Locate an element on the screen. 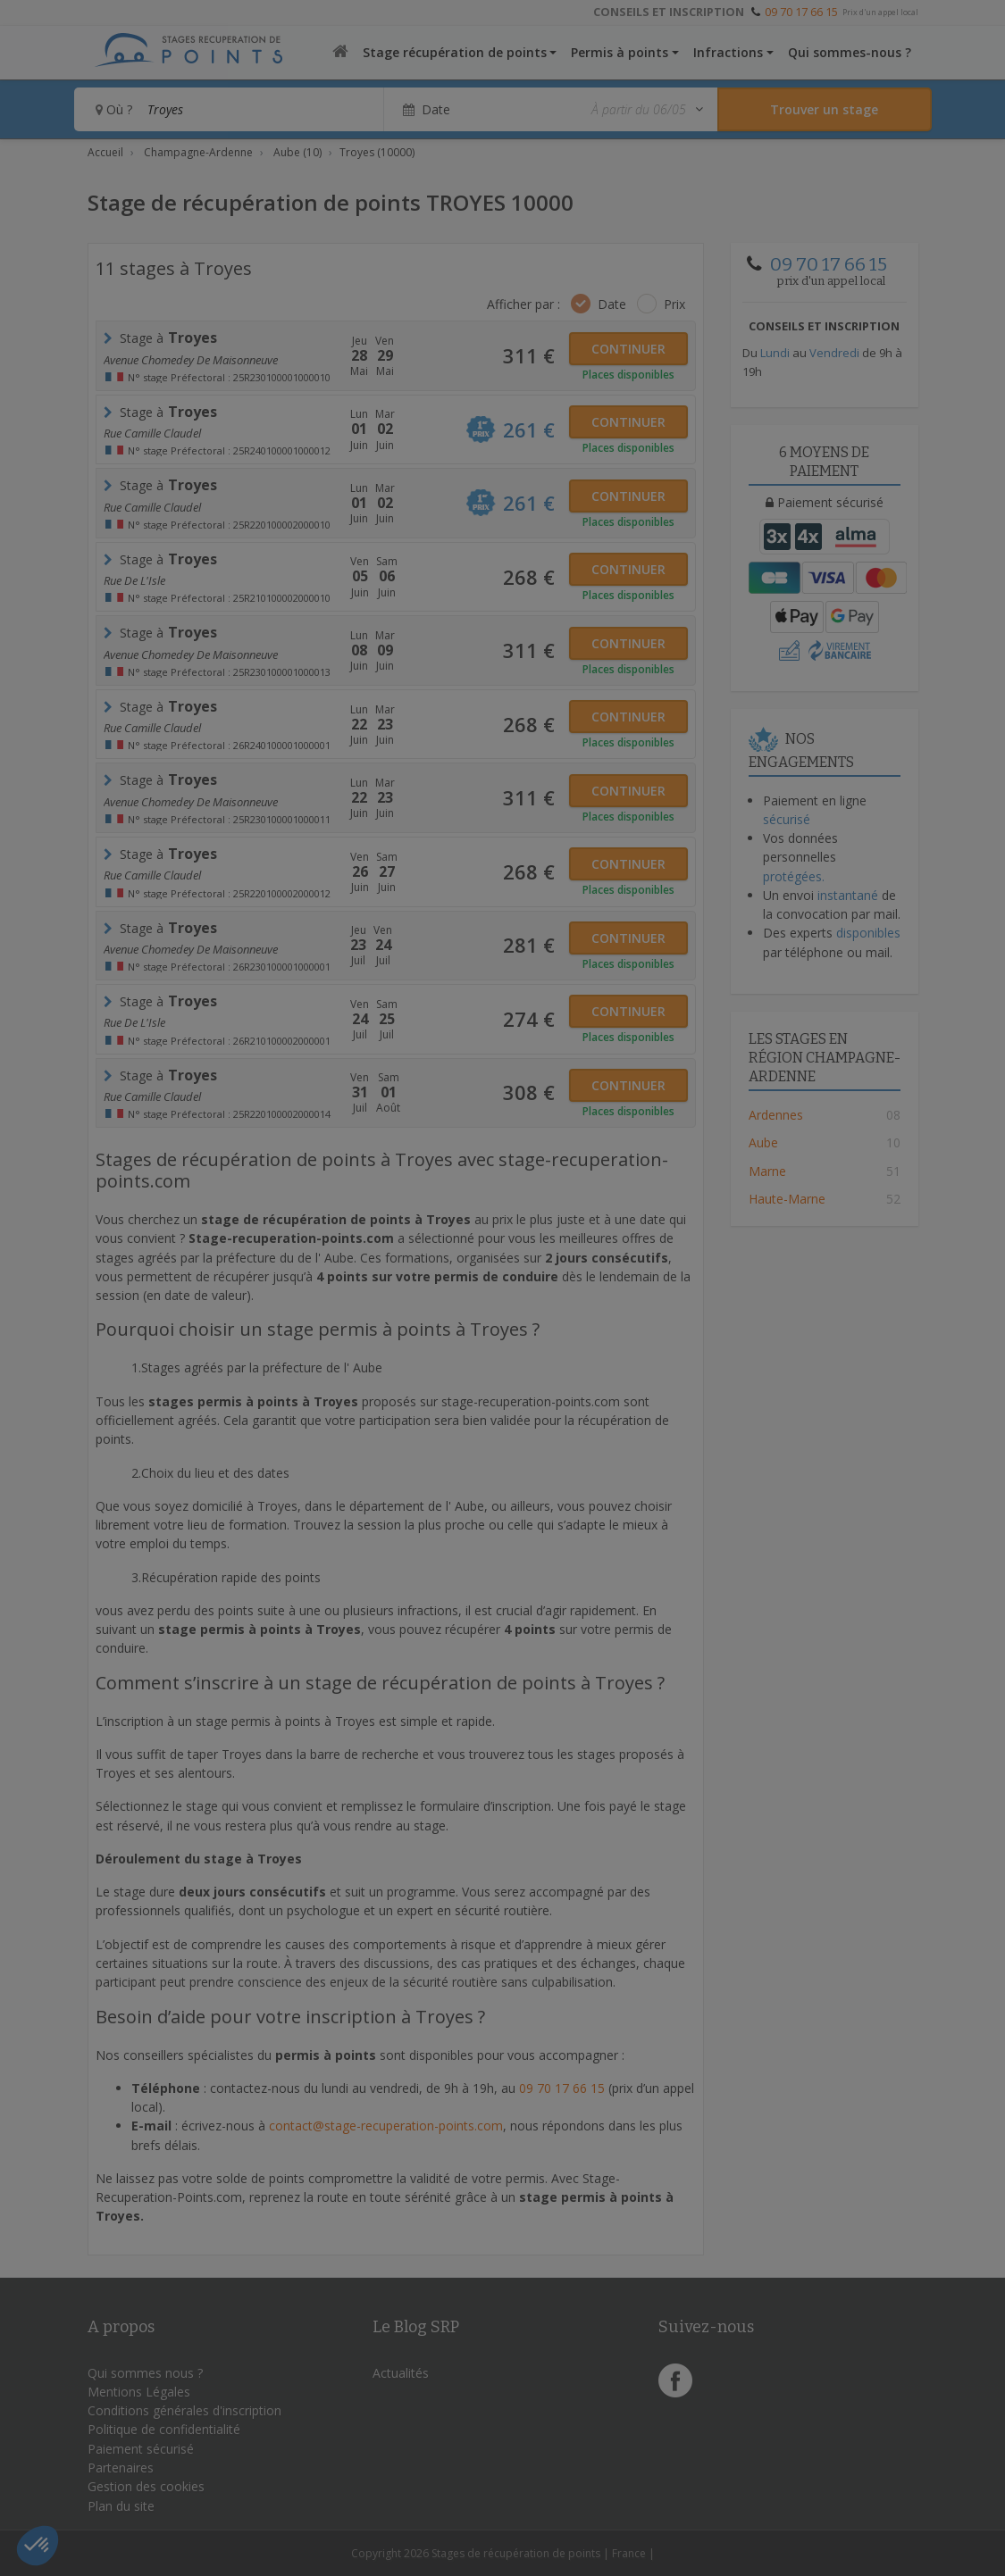  Mentions Légales is located at coordinates (139, 2391).